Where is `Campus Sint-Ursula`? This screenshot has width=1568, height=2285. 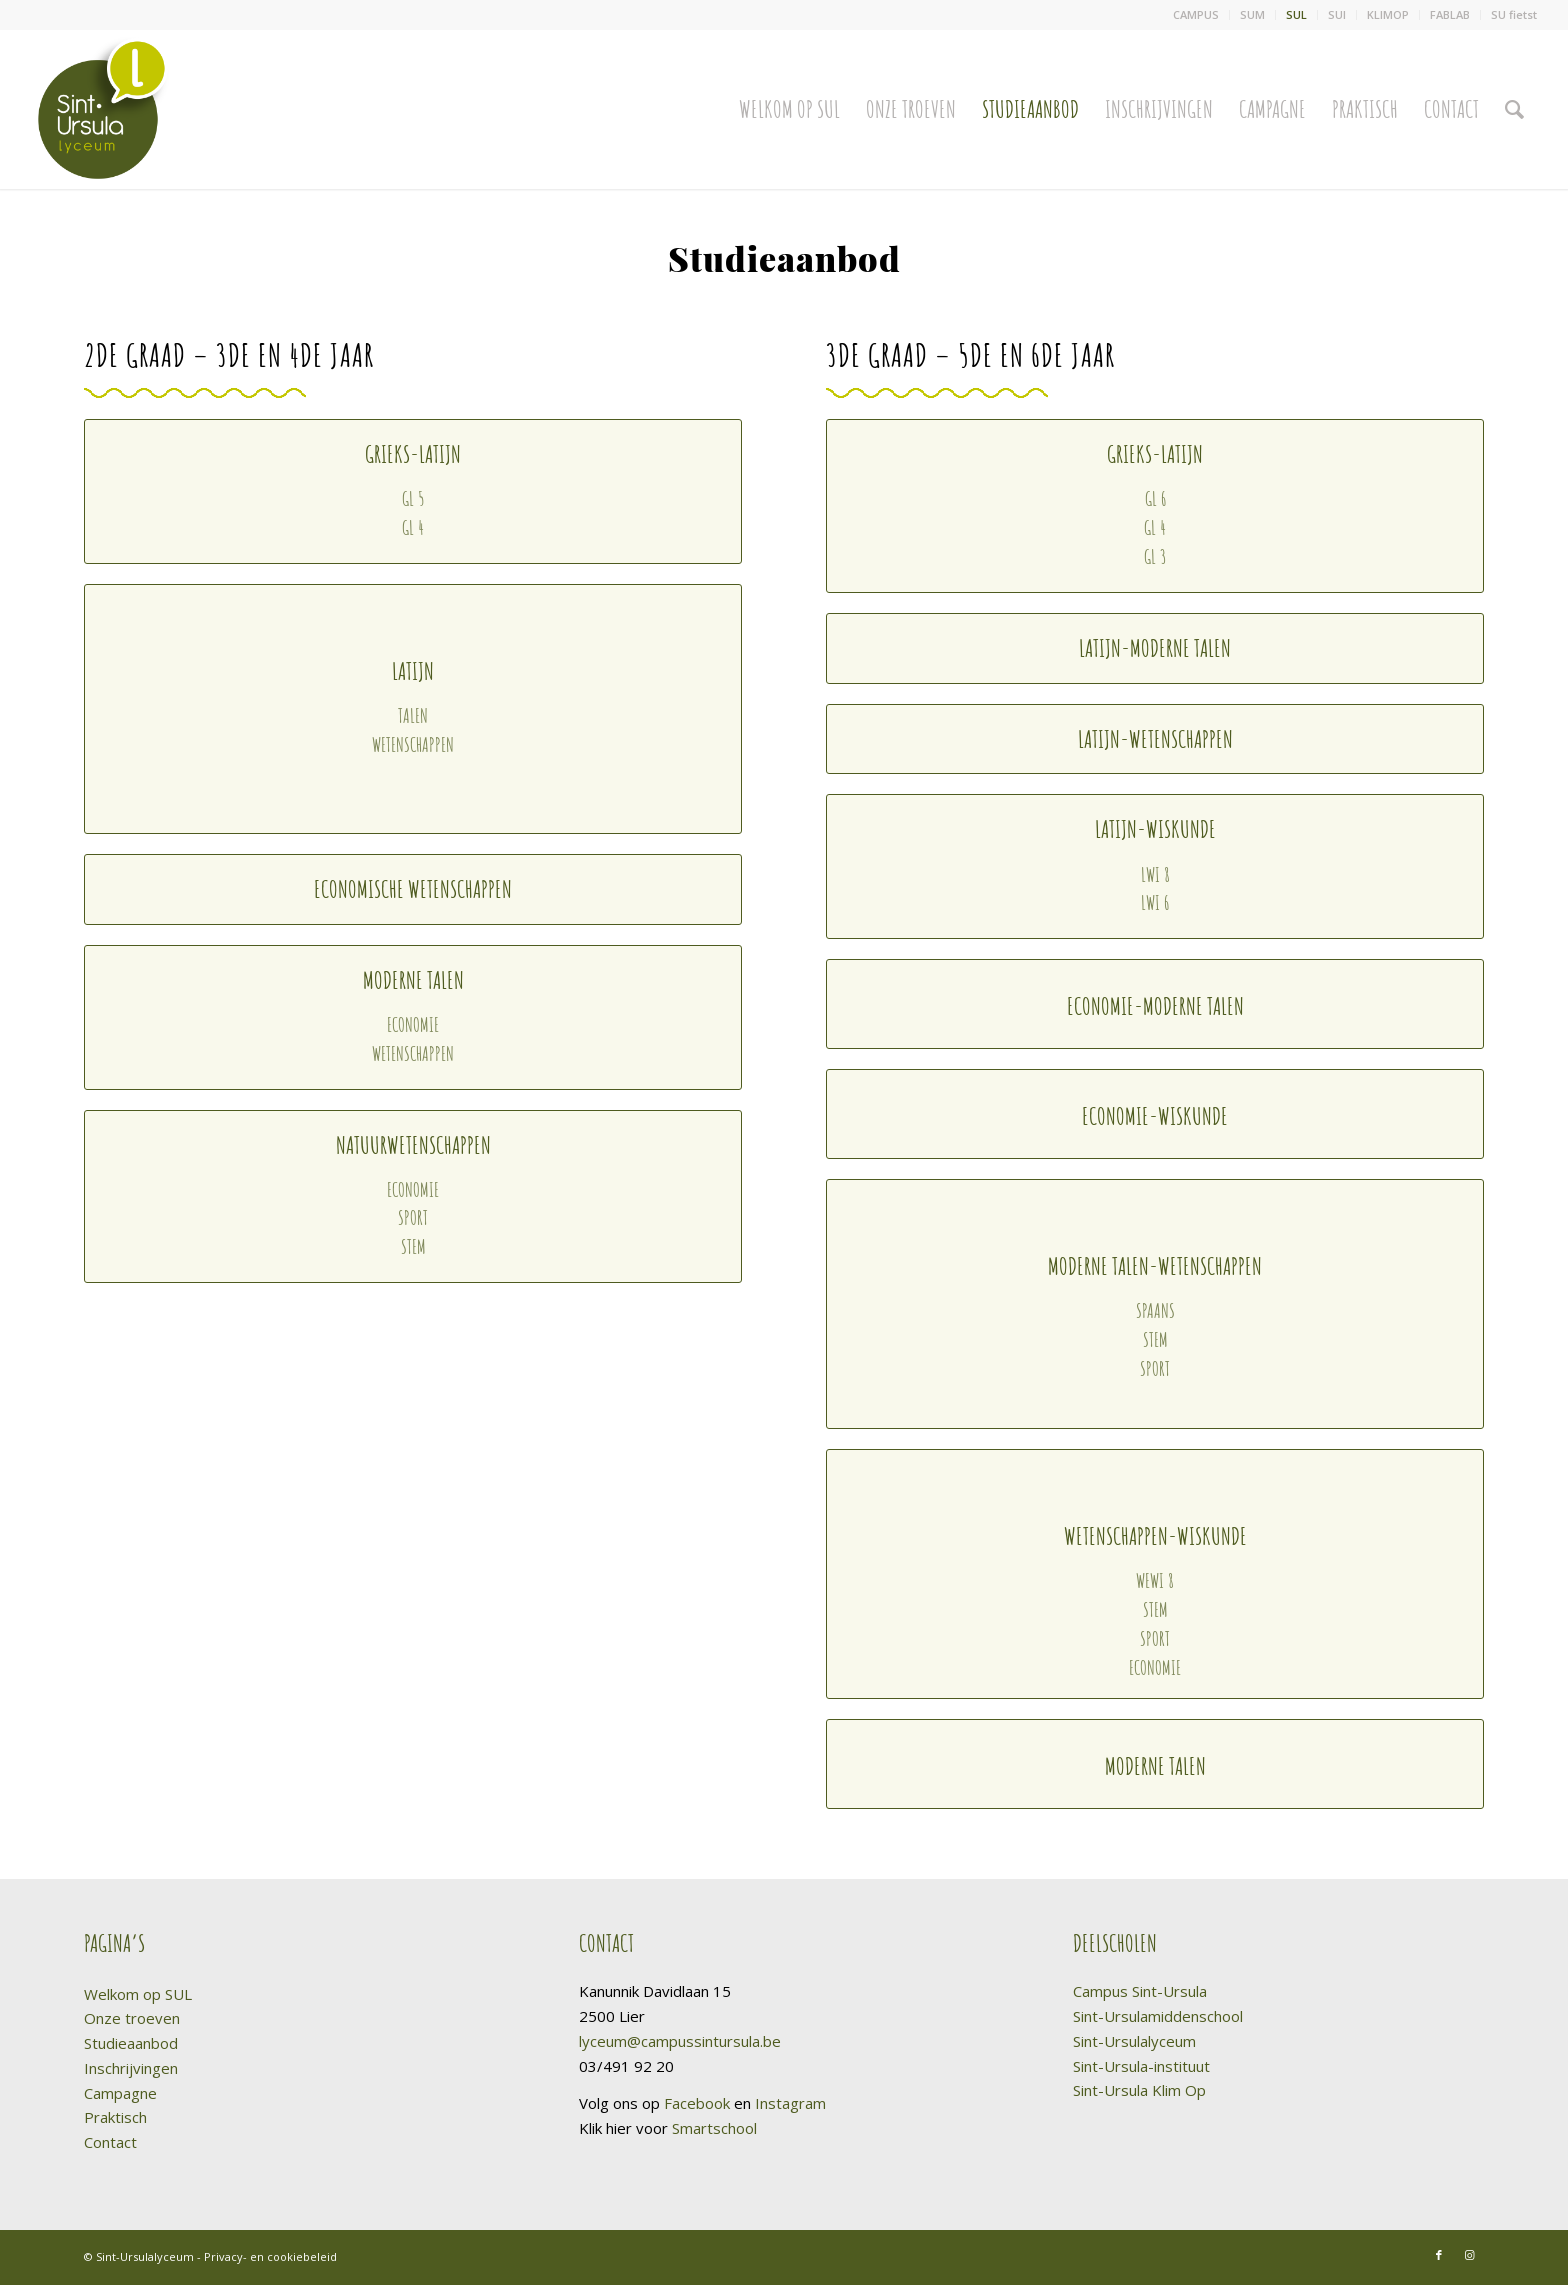
Campus Sint-Ursula is located at coordinates (1140, 1991).